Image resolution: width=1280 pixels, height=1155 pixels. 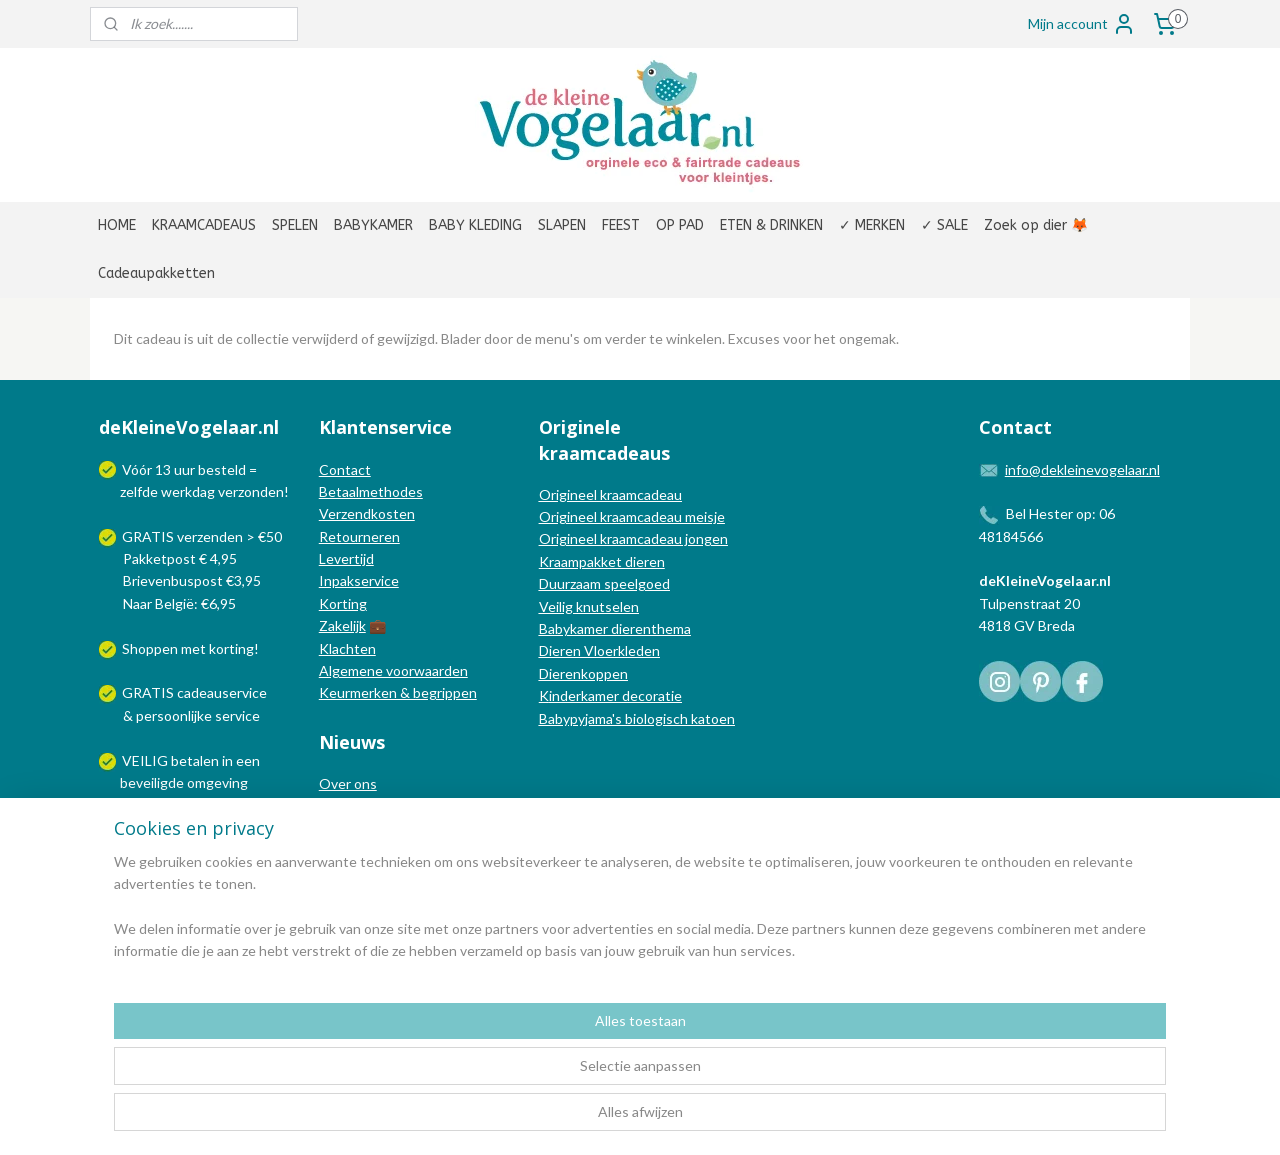 What do you see at coordinates (771, 225) in the screenshot?
I see `ETEN & DRINKEN` at bounding box center [771, 225].